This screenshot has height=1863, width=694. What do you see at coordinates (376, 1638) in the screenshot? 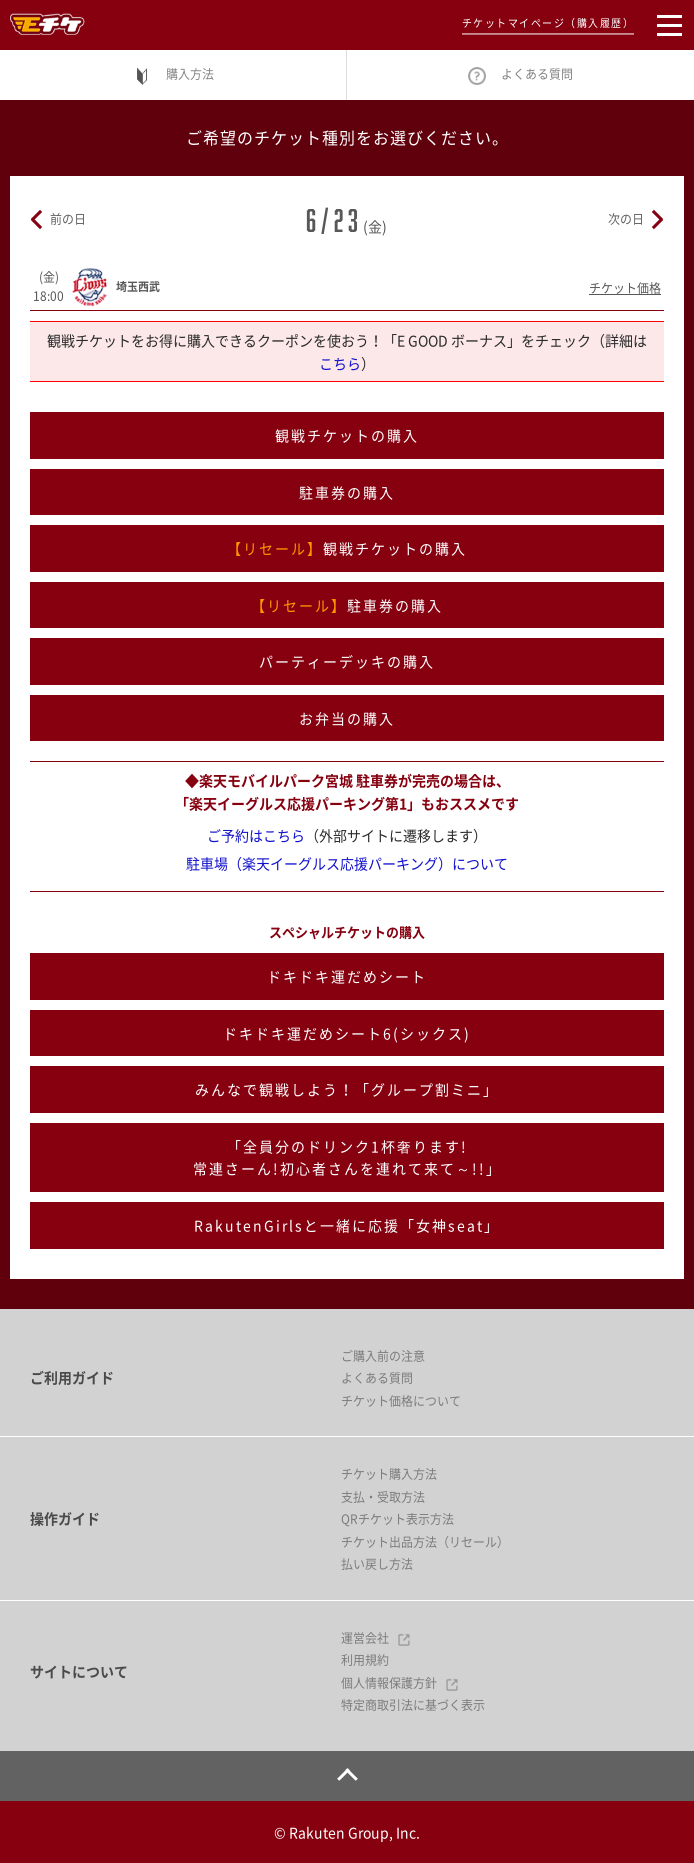
I see `運営会社` at bounding box center [376, 1638].